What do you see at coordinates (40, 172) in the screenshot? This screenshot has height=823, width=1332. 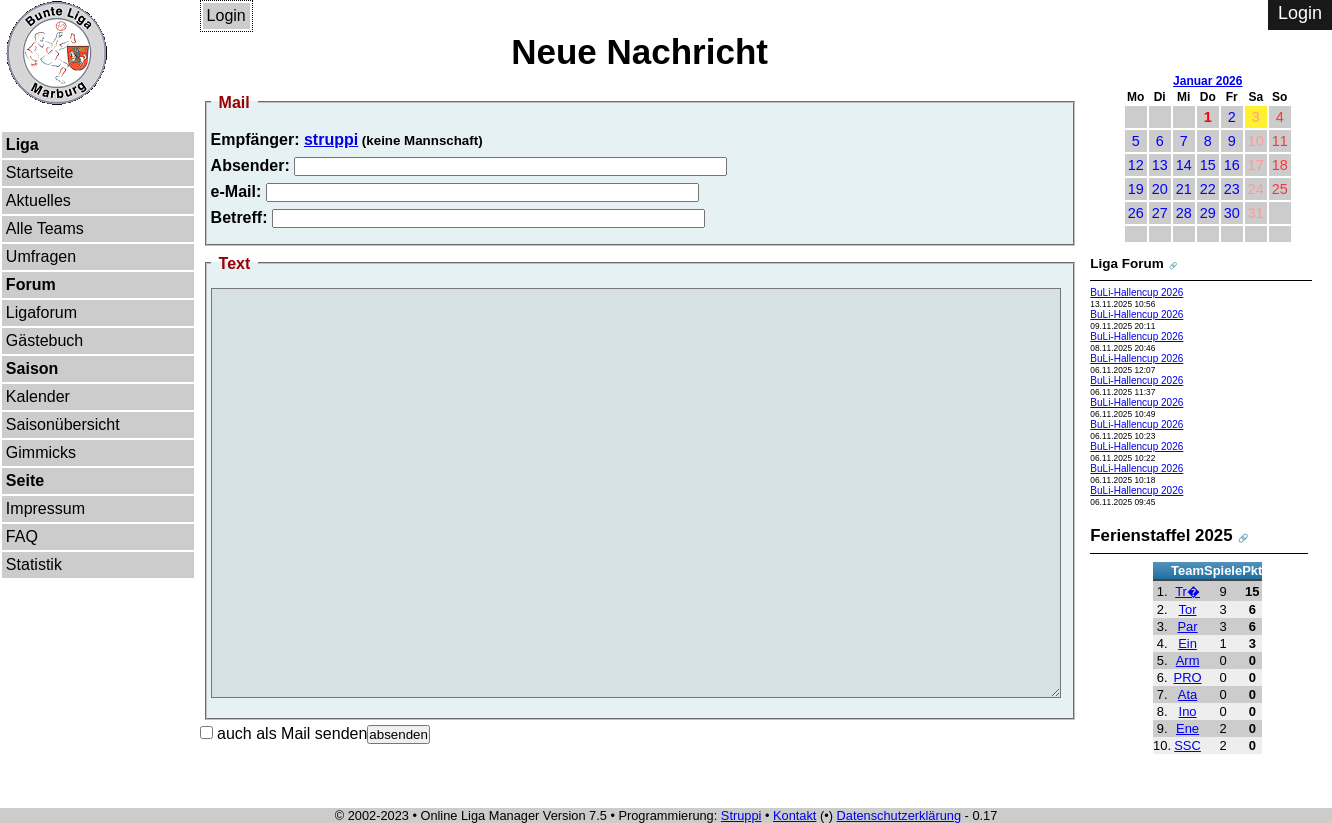 I see `Startseite` at bounding box center [40, 172].